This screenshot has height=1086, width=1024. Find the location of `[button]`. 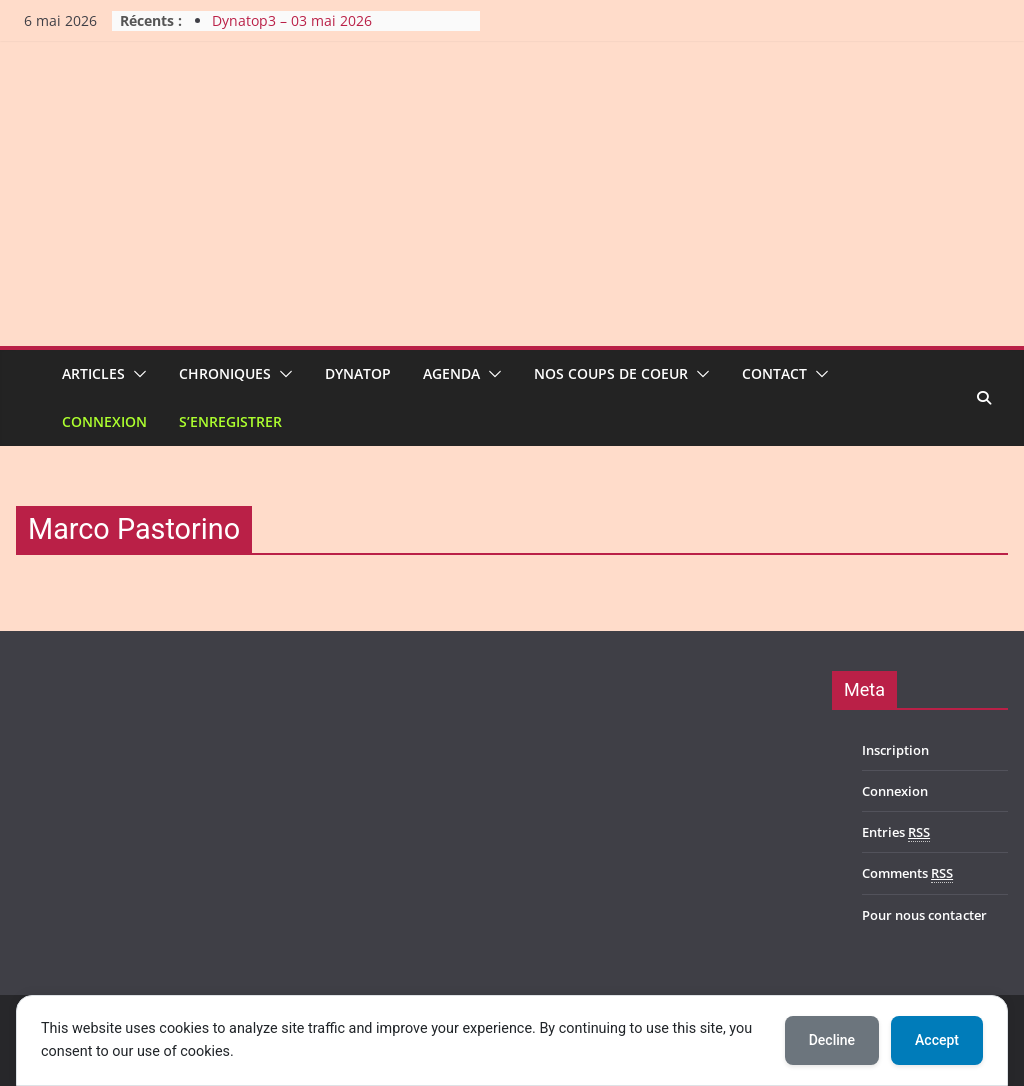

[button] is located at coordinates (136, 374).